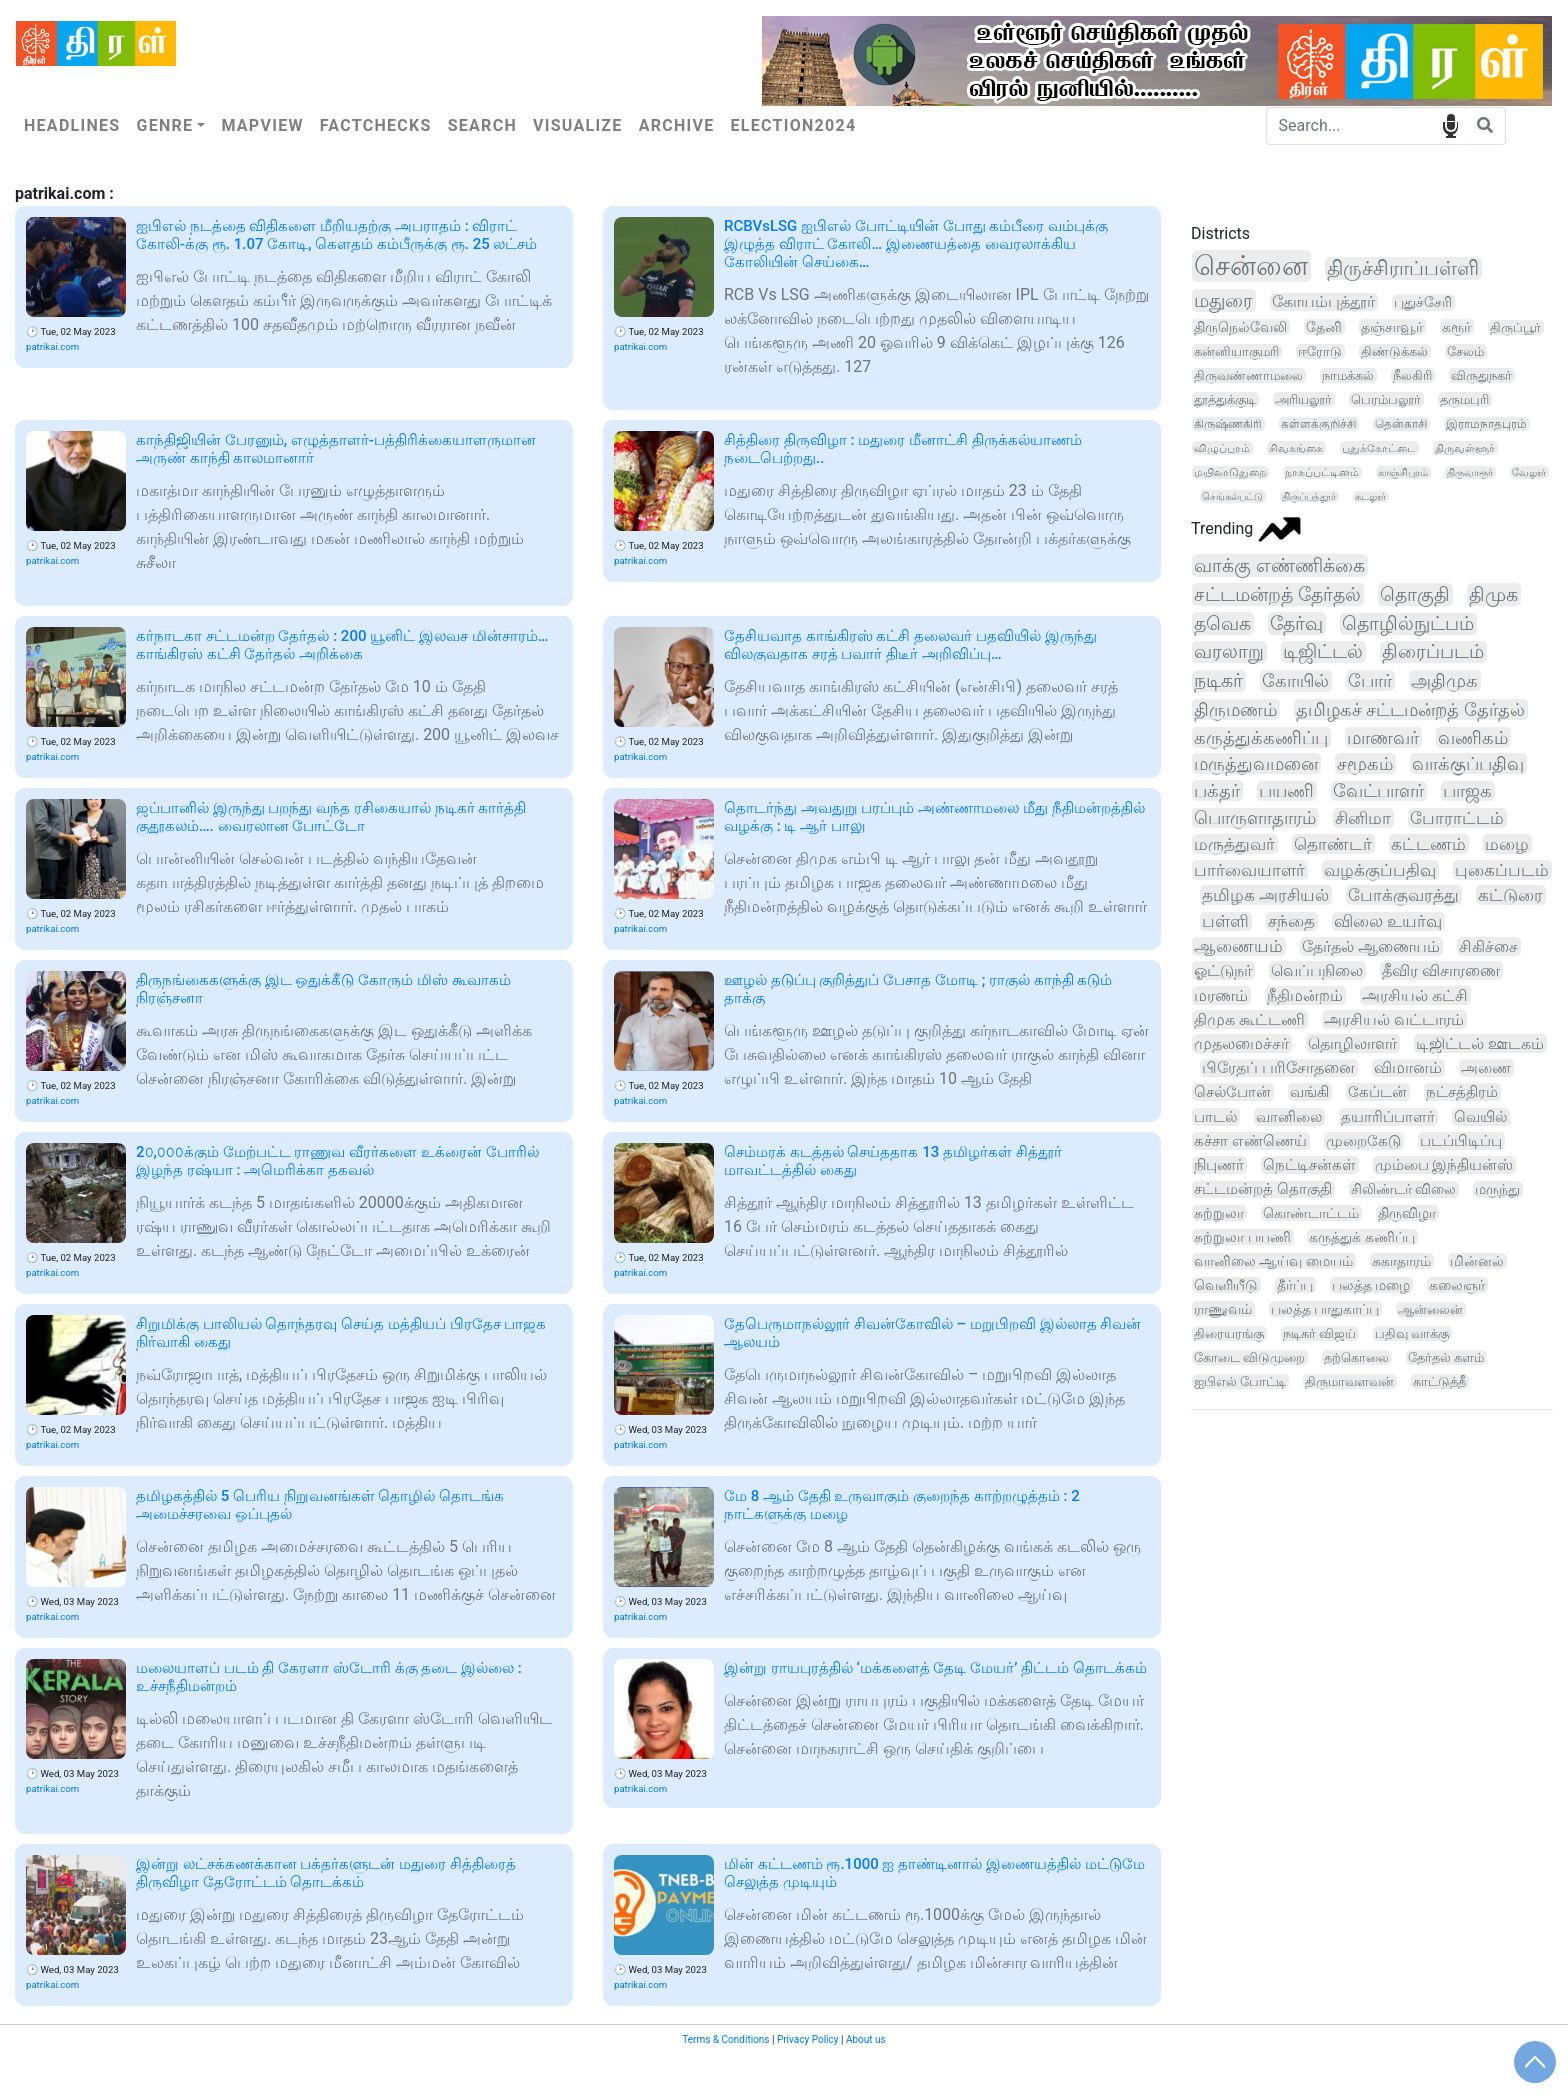 The height and width of the screenshot is (2095, 1568). I want to click on ராணுவம், so click(1223, 1309).